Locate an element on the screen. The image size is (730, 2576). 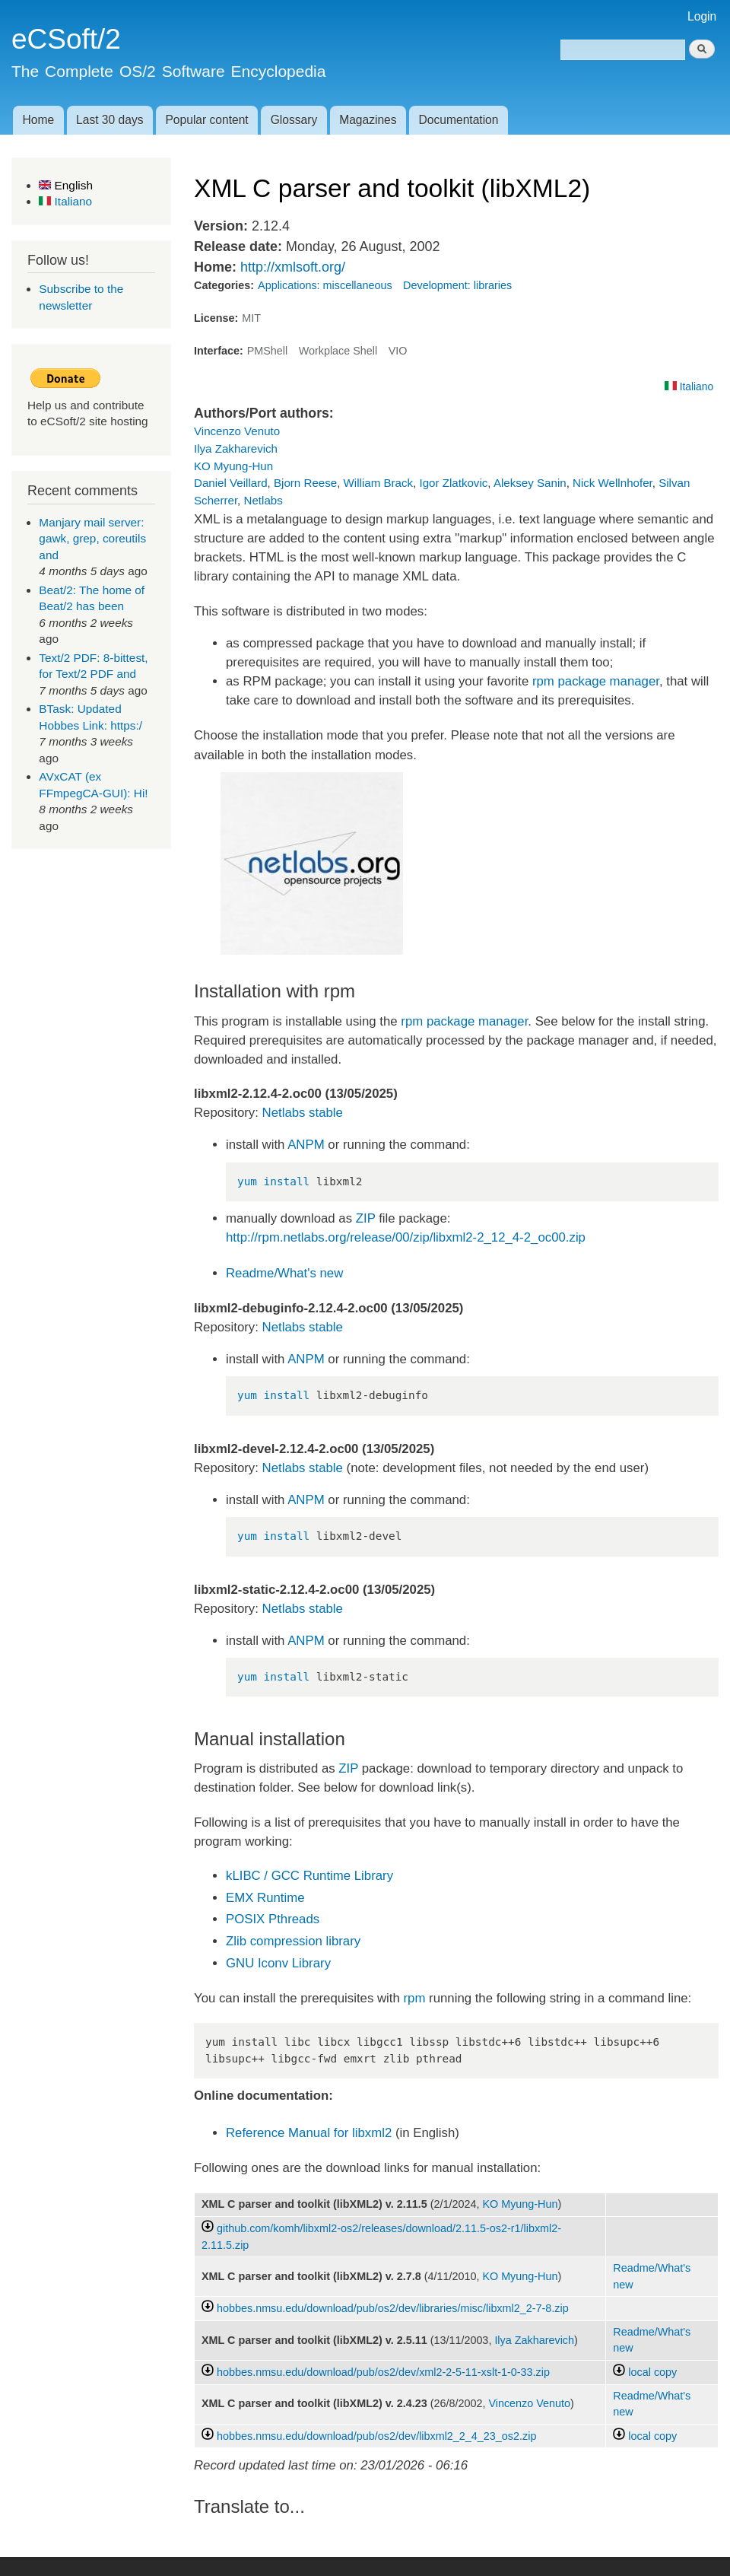
Development: libraries is located at coordinates (457, 285).